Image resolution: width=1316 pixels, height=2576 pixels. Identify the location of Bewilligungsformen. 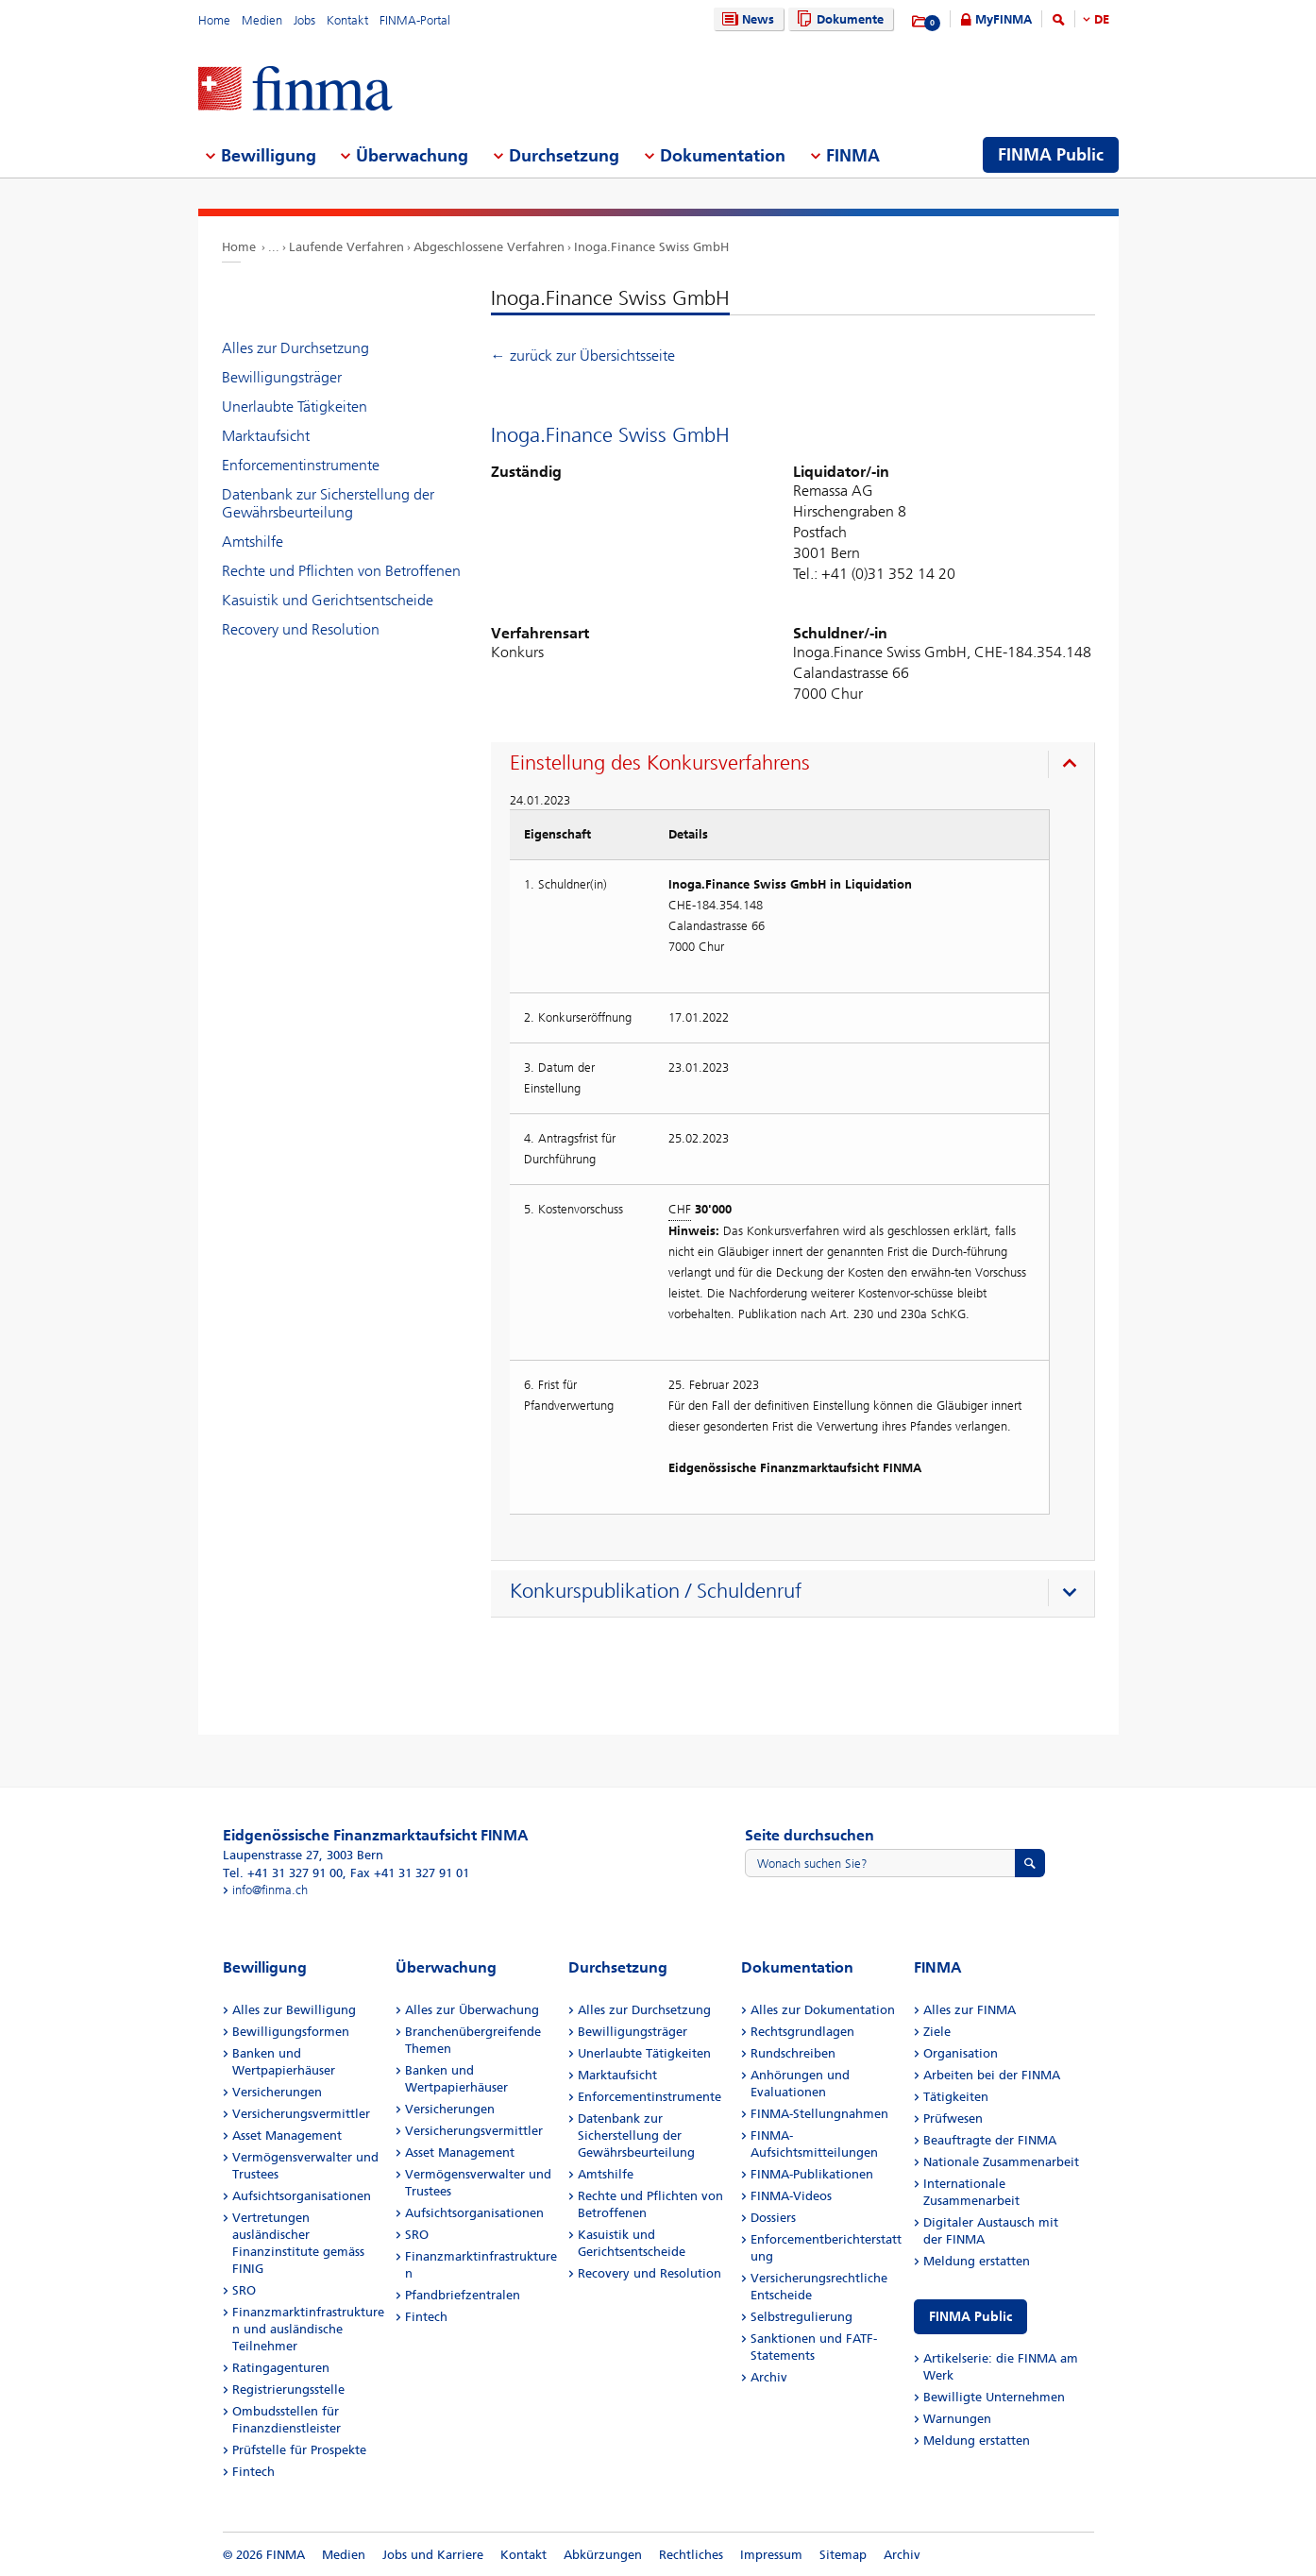
(290, 2032).